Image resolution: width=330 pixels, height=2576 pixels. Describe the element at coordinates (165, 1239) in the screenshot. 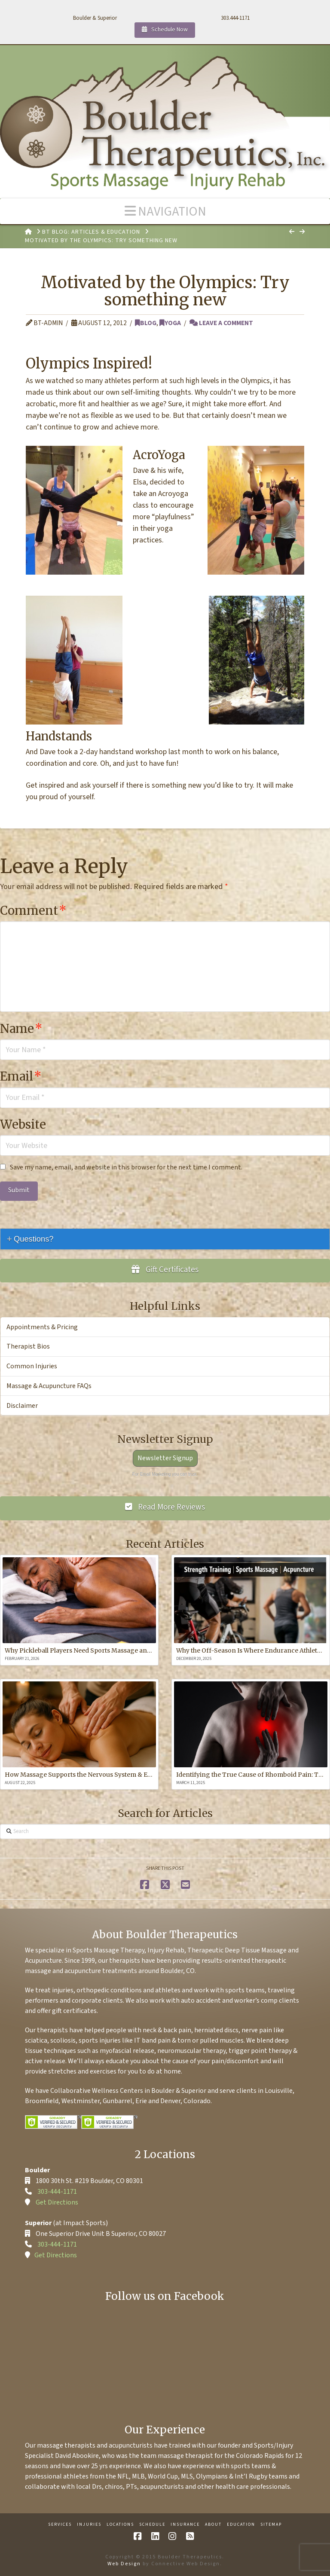

I see `[tab]` at that location.